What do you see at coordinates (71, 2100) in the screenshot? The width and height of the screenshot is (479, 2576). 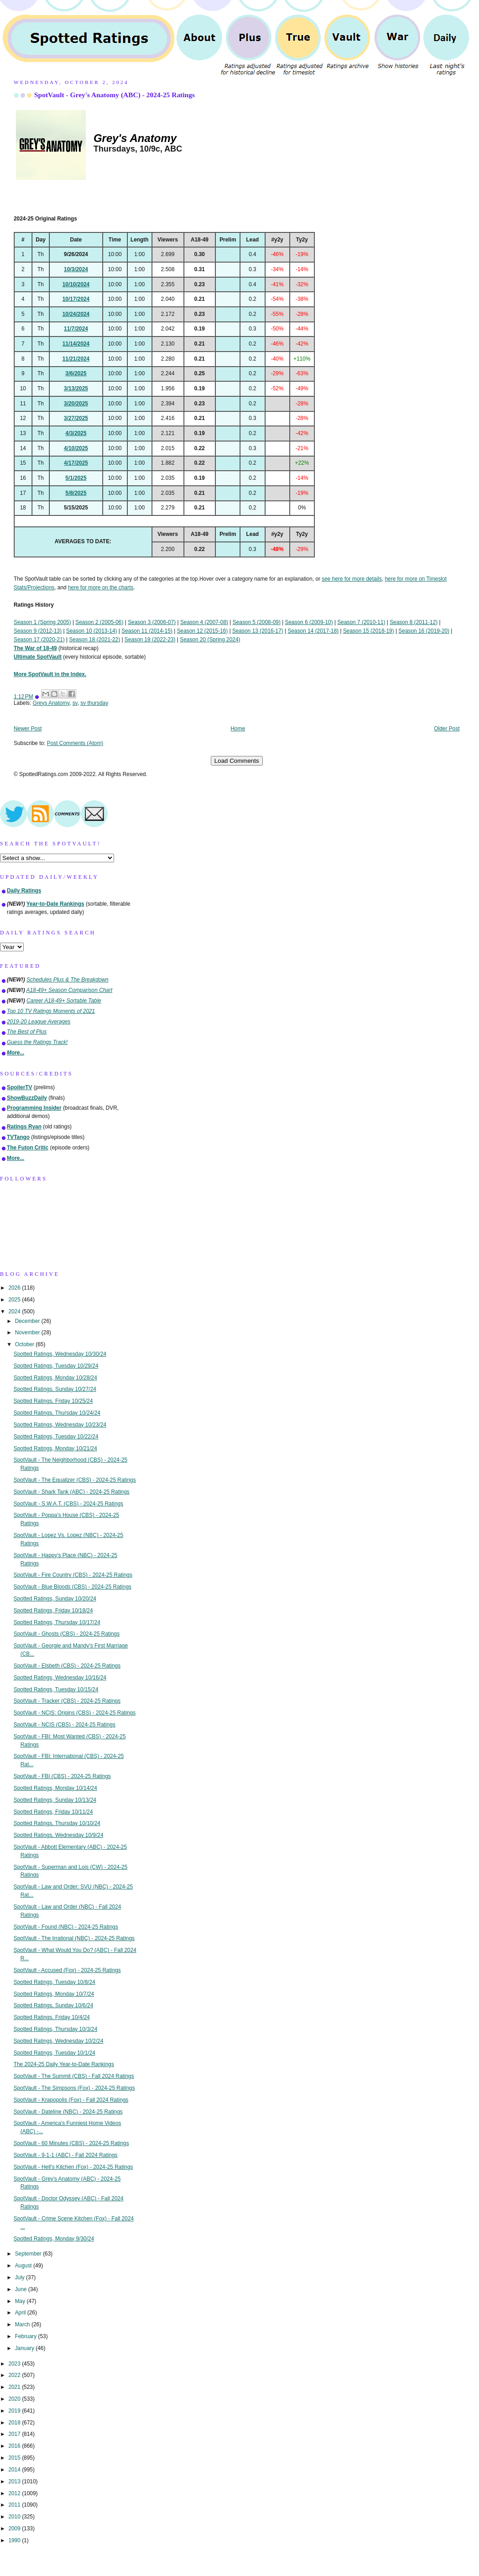 I see `SpotVault - Krapopolis (Fox) - Fall 2024 Ratings` at bounding box center [71, 2100].